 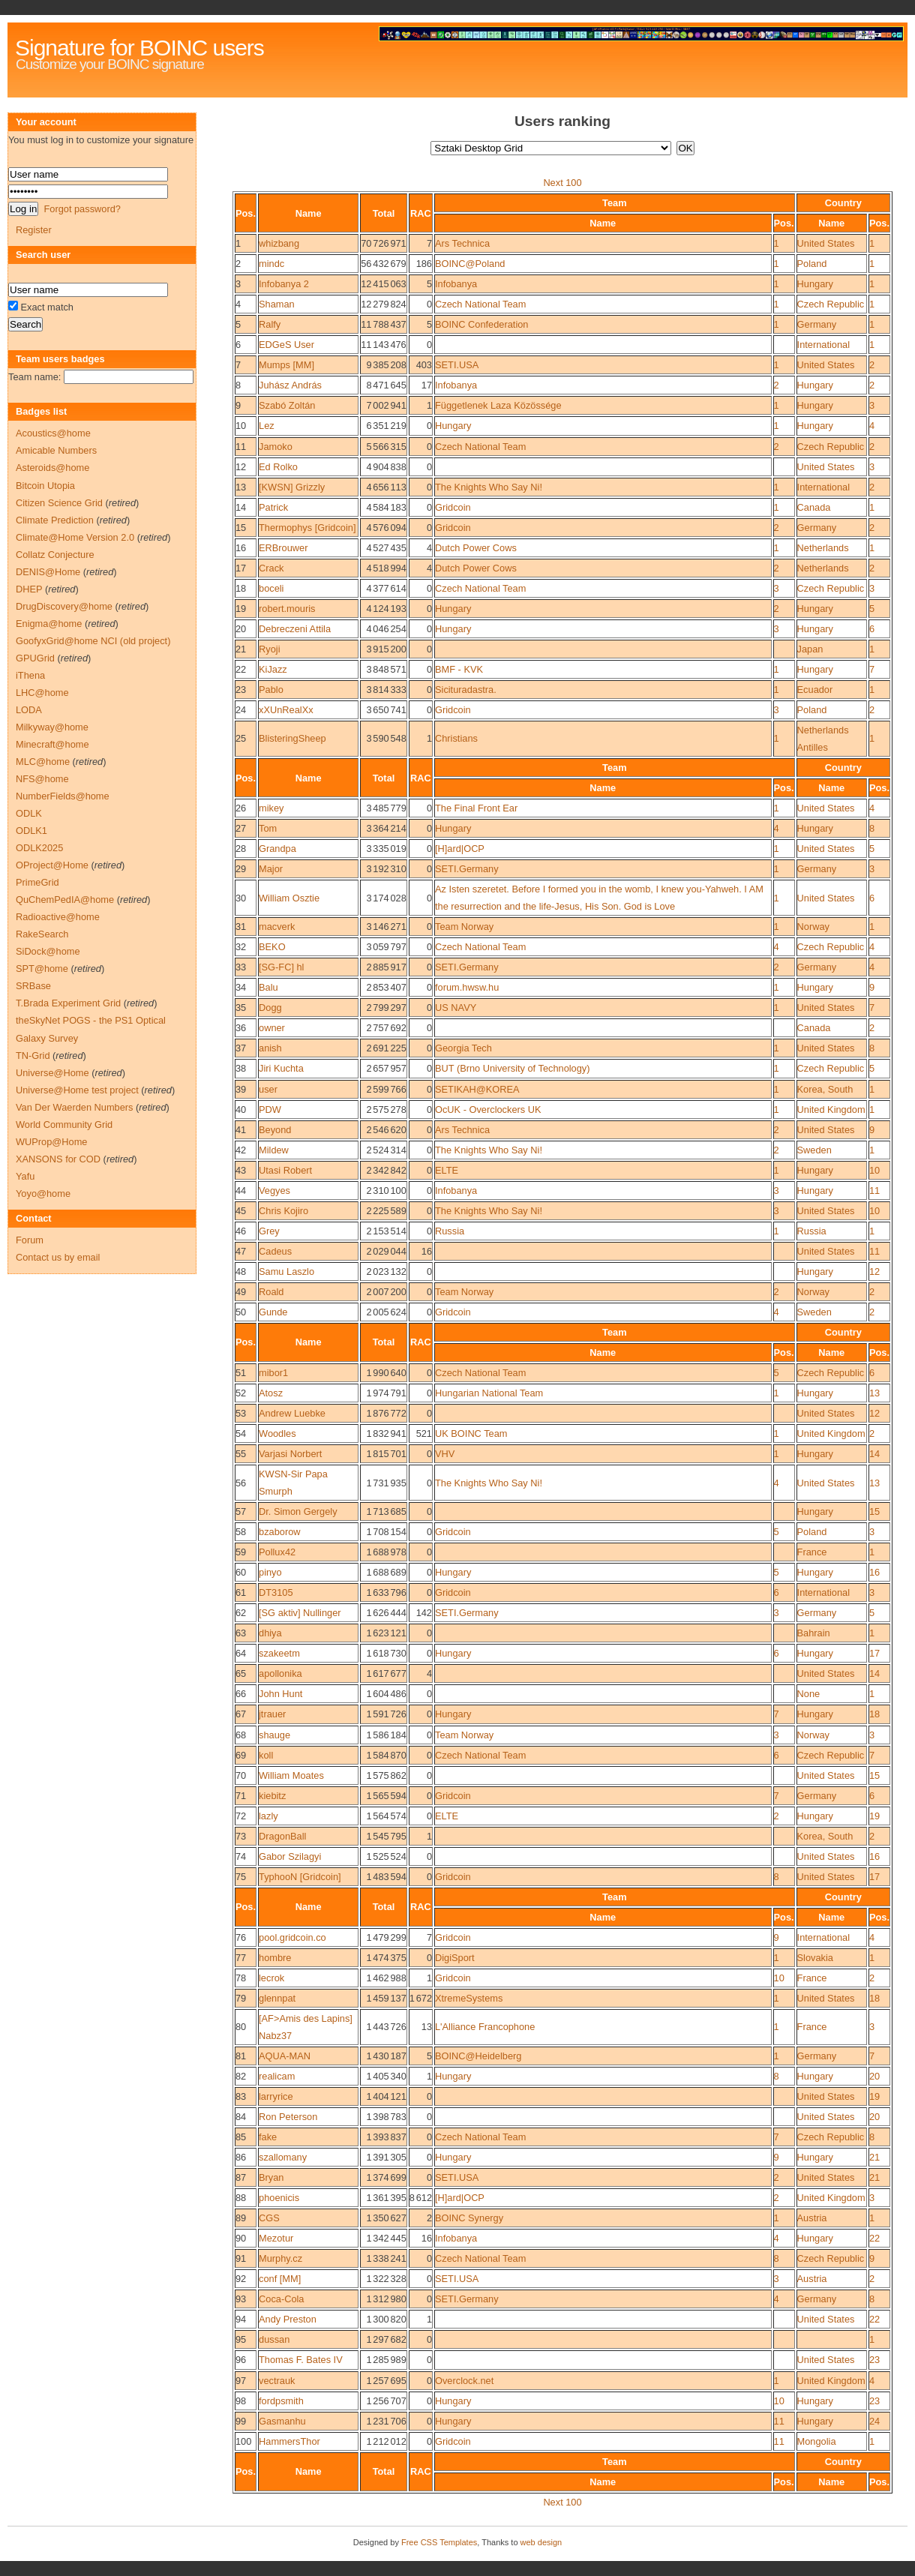 What do you see at coordinates (33, 1055) in the screenshot?
I see `TN-Grid` at bounding box center [33, 1055].